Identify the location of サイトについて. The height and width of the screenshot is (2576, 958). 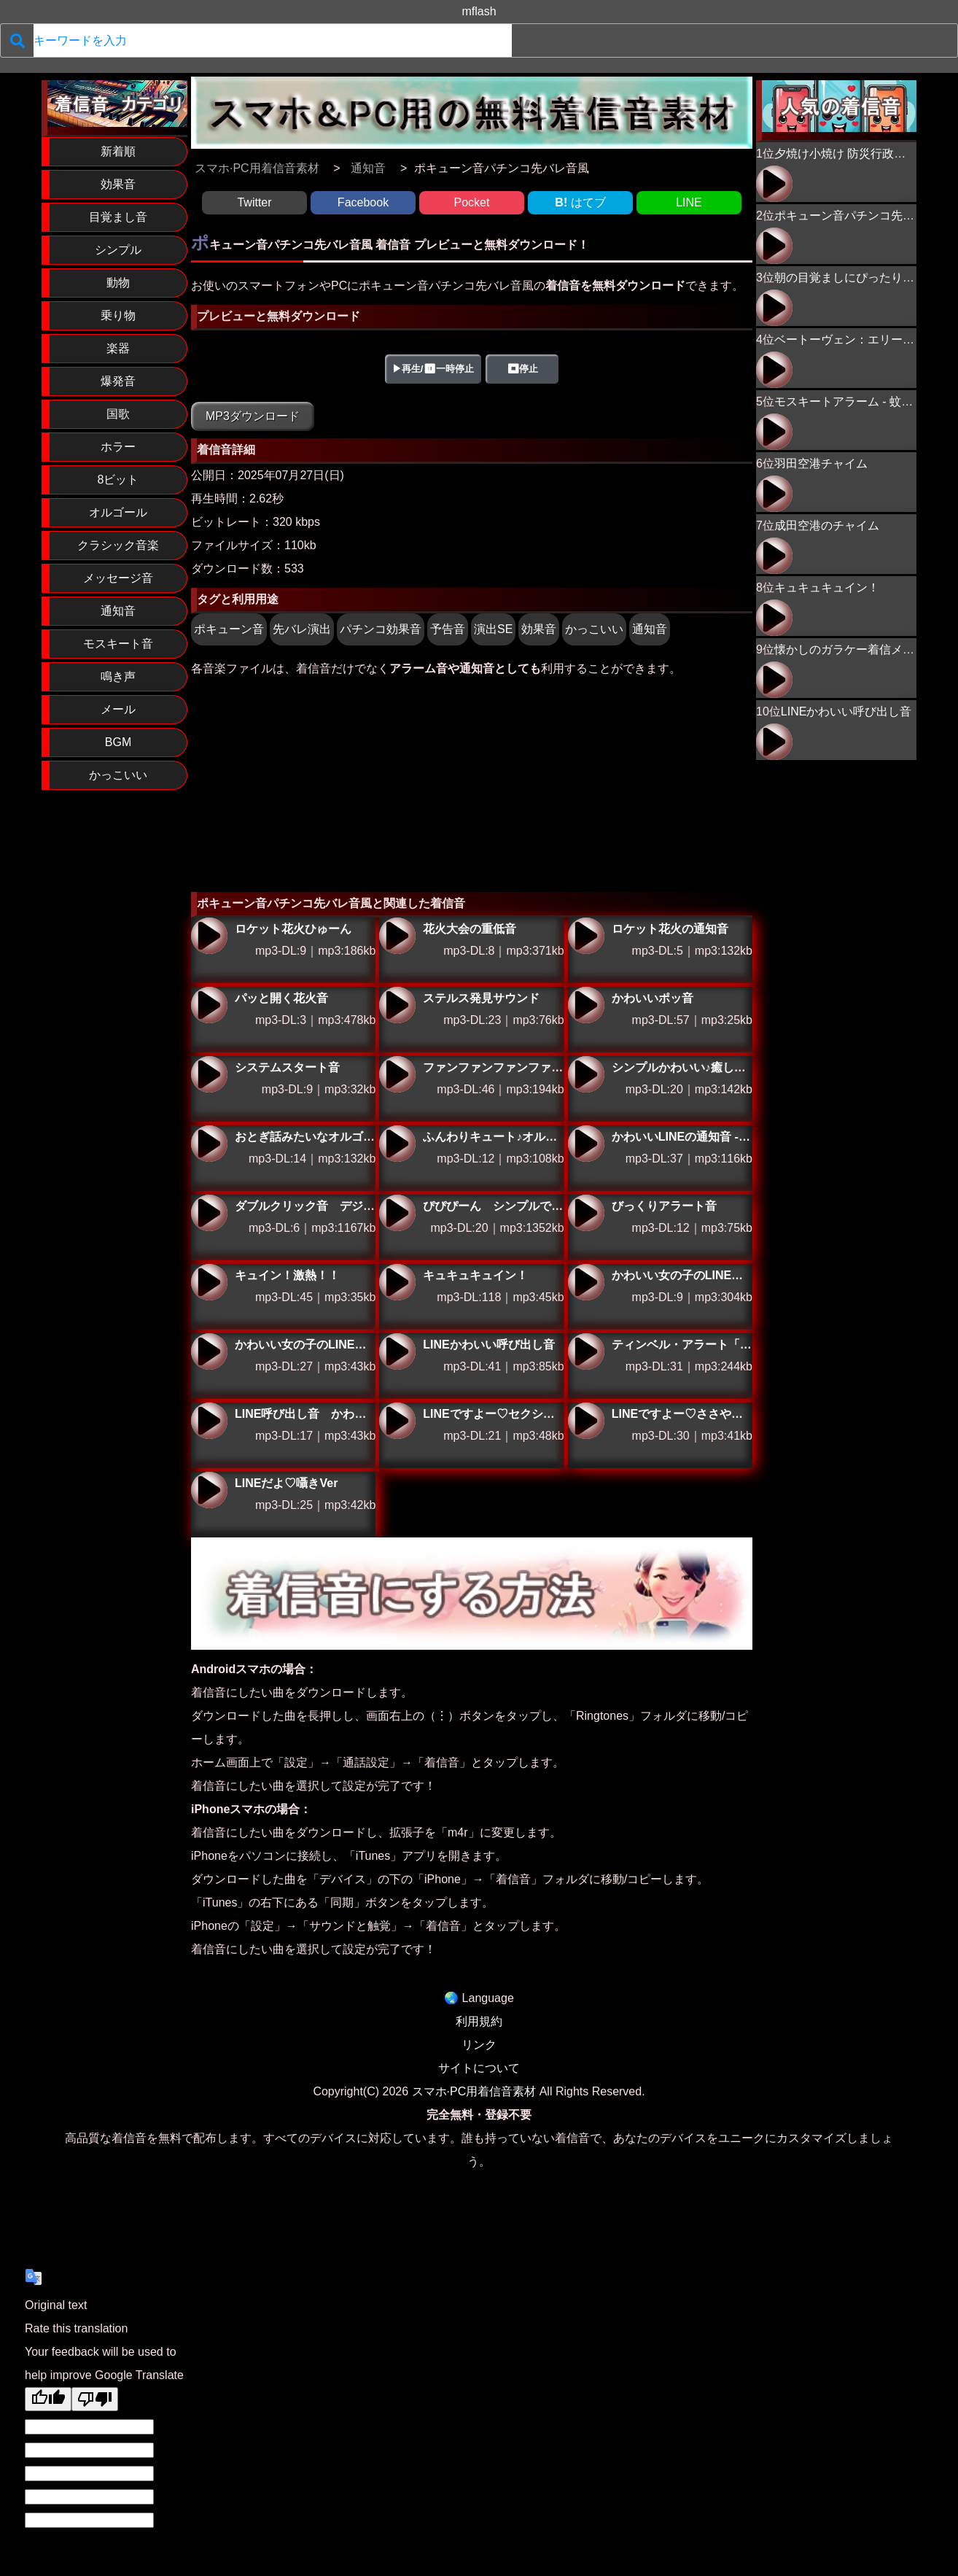
(479, 2068).